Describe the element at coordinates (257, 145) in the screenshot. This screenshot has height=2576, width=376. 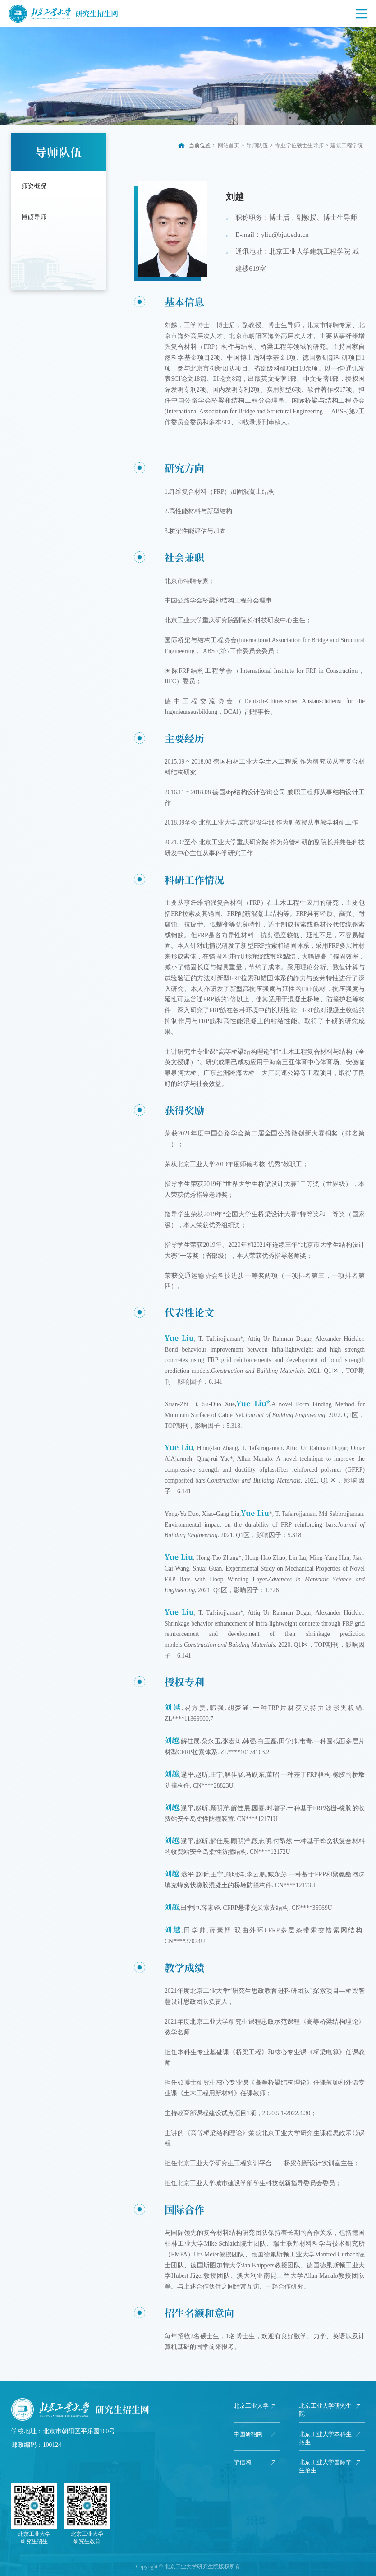
I see `导师队伍` at that location.